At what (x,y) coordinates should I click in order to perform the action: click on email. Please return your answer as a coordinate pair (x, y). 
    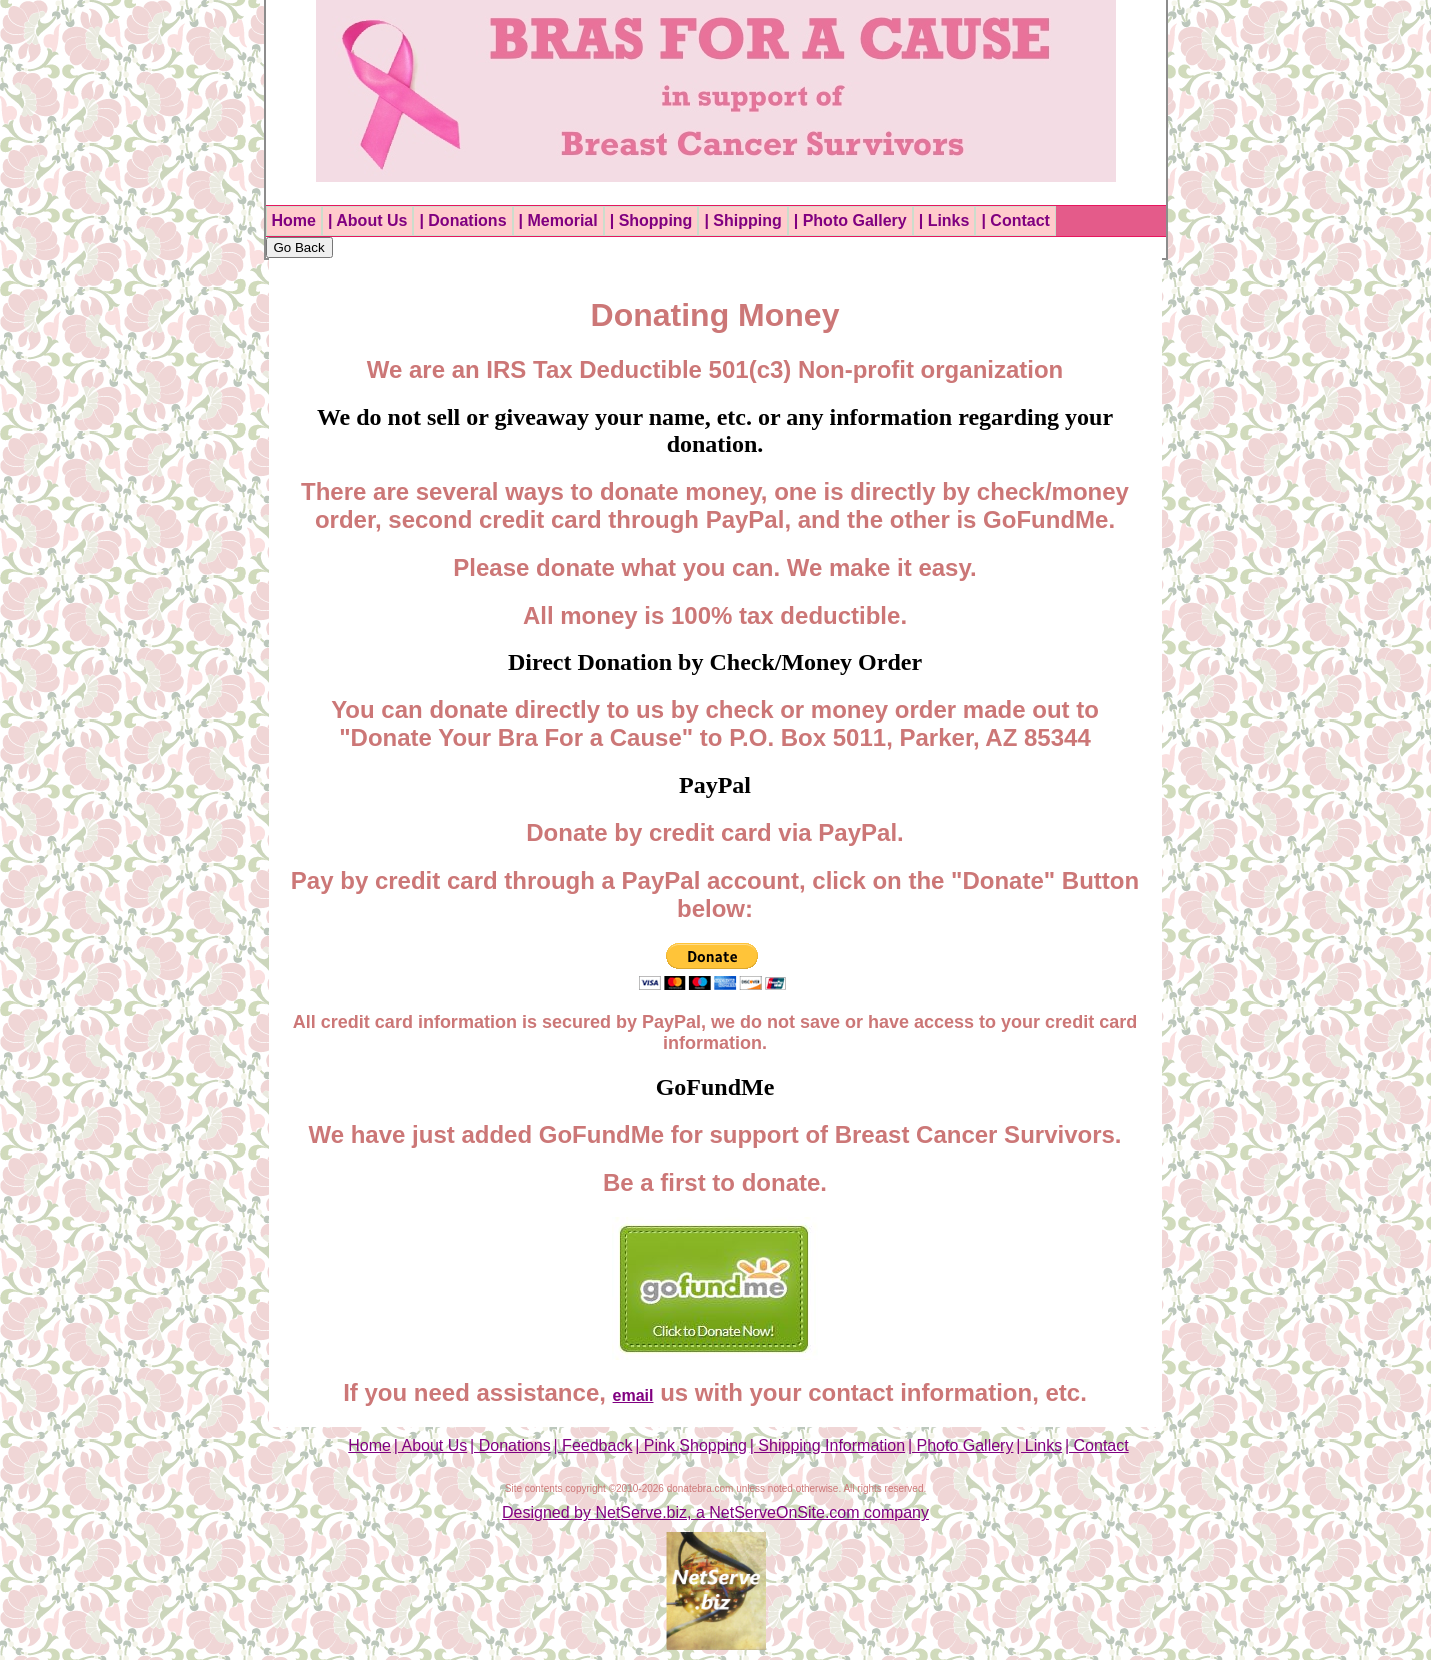
    Looking at the image, I should click on (633, 1395).